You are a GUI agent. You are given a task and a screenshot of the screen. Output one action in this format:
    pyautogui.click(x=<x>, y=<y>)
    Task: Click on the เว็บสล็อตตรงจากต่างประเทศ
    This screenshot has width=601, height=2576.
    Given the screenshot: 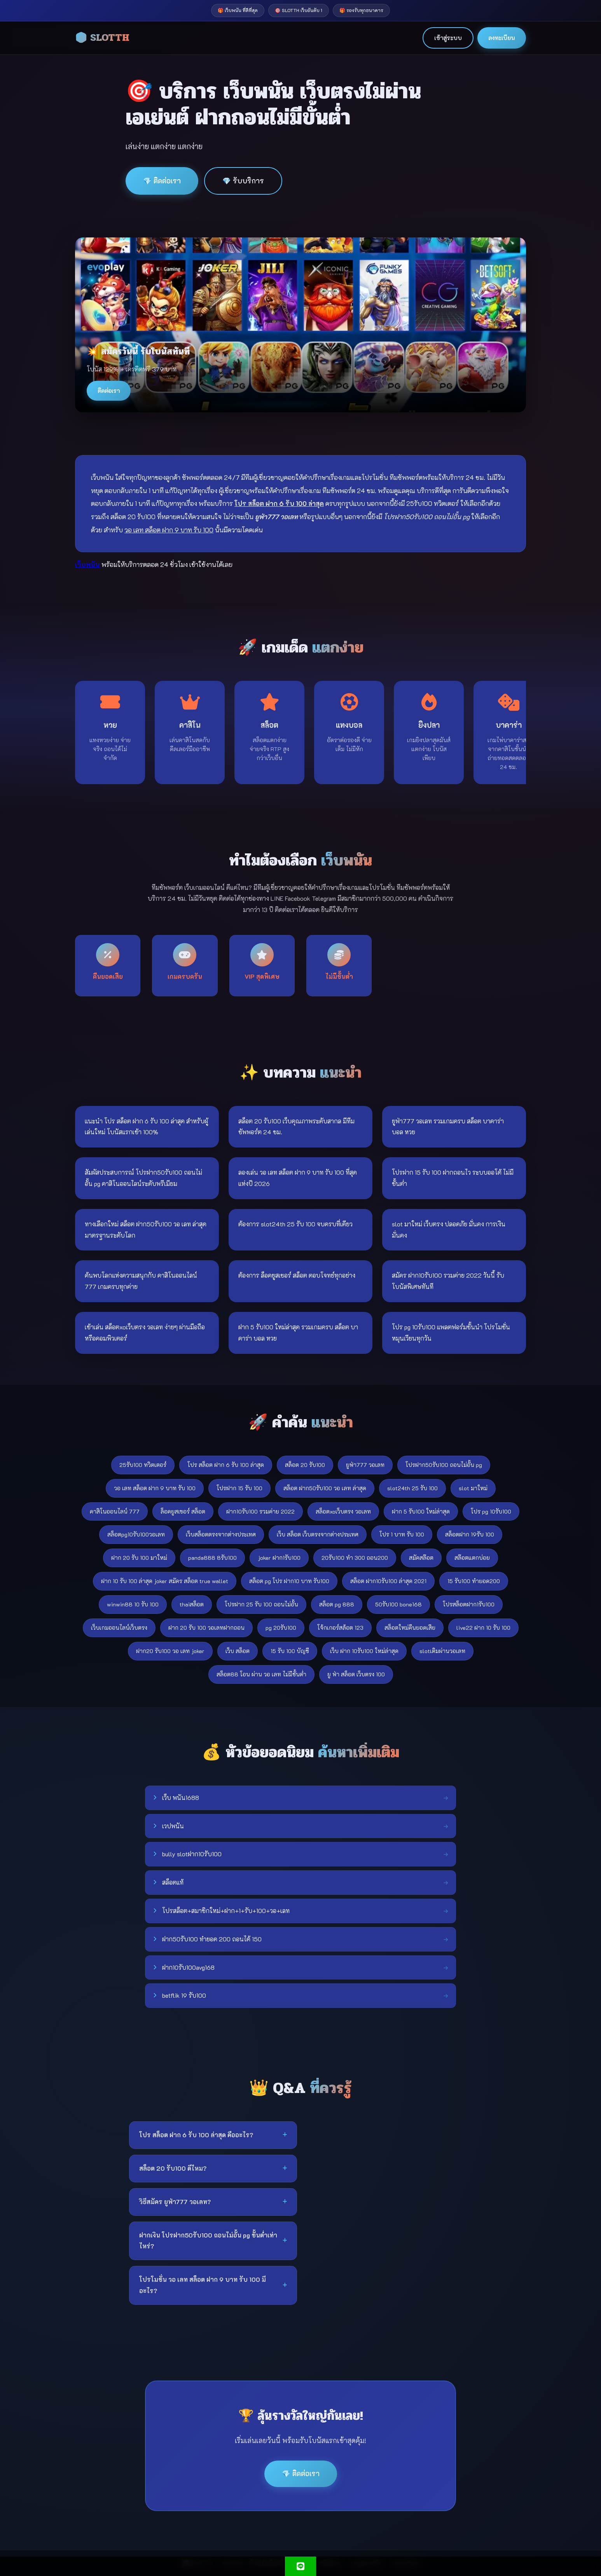 What is the action you would take?
    pyautogui.click(x=221, y=1534)
    